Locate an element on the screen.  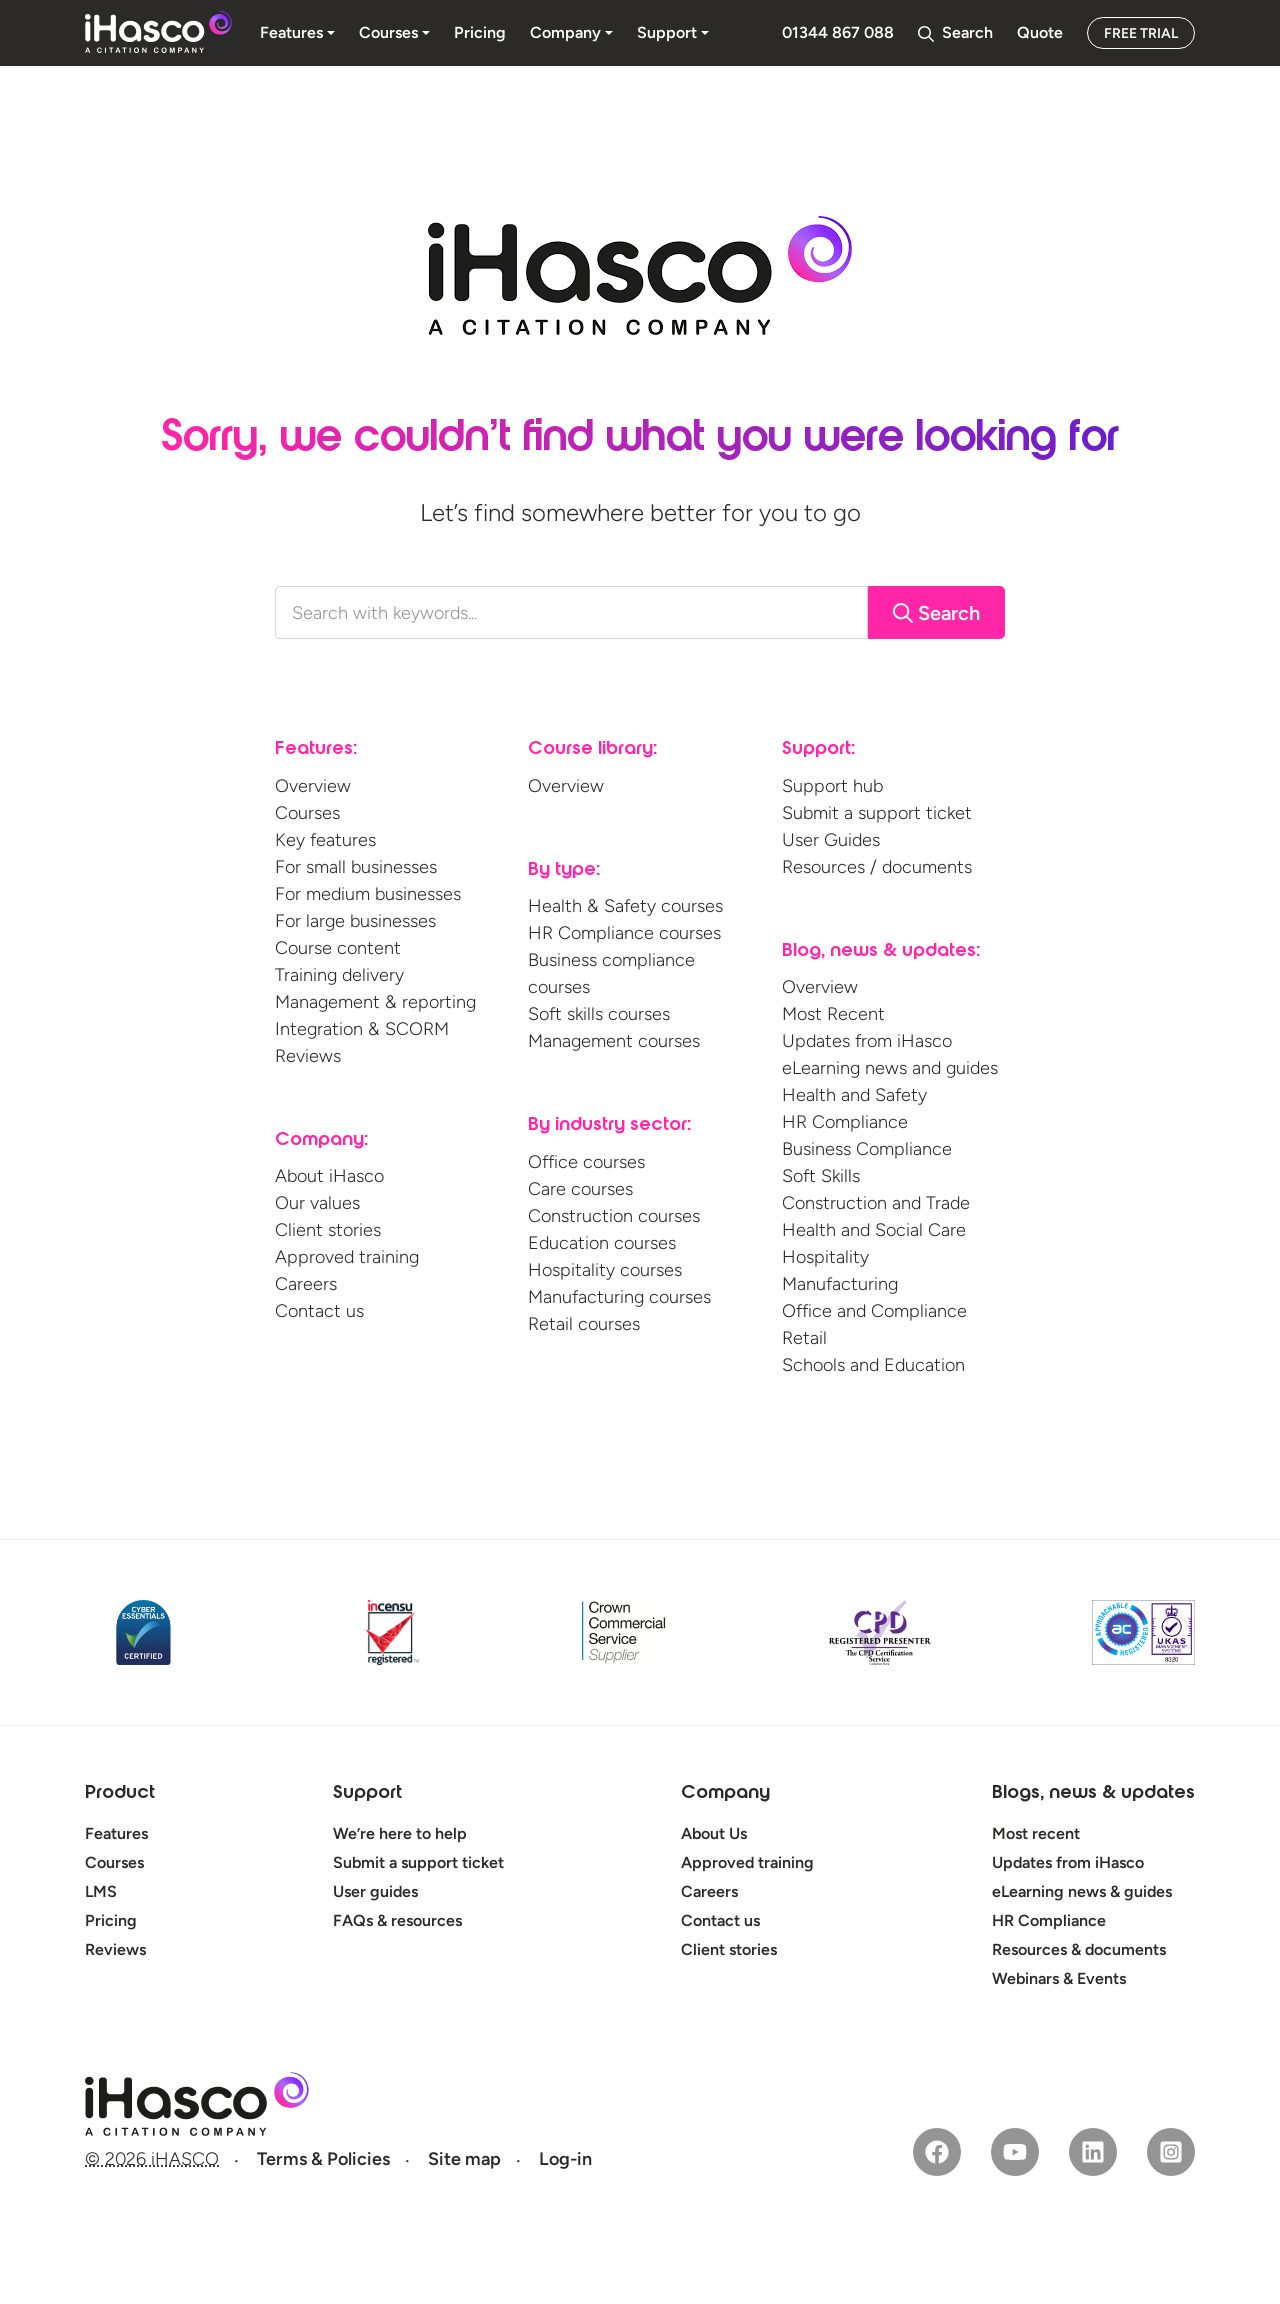
Reviews is located at coordinates (308, 1056).